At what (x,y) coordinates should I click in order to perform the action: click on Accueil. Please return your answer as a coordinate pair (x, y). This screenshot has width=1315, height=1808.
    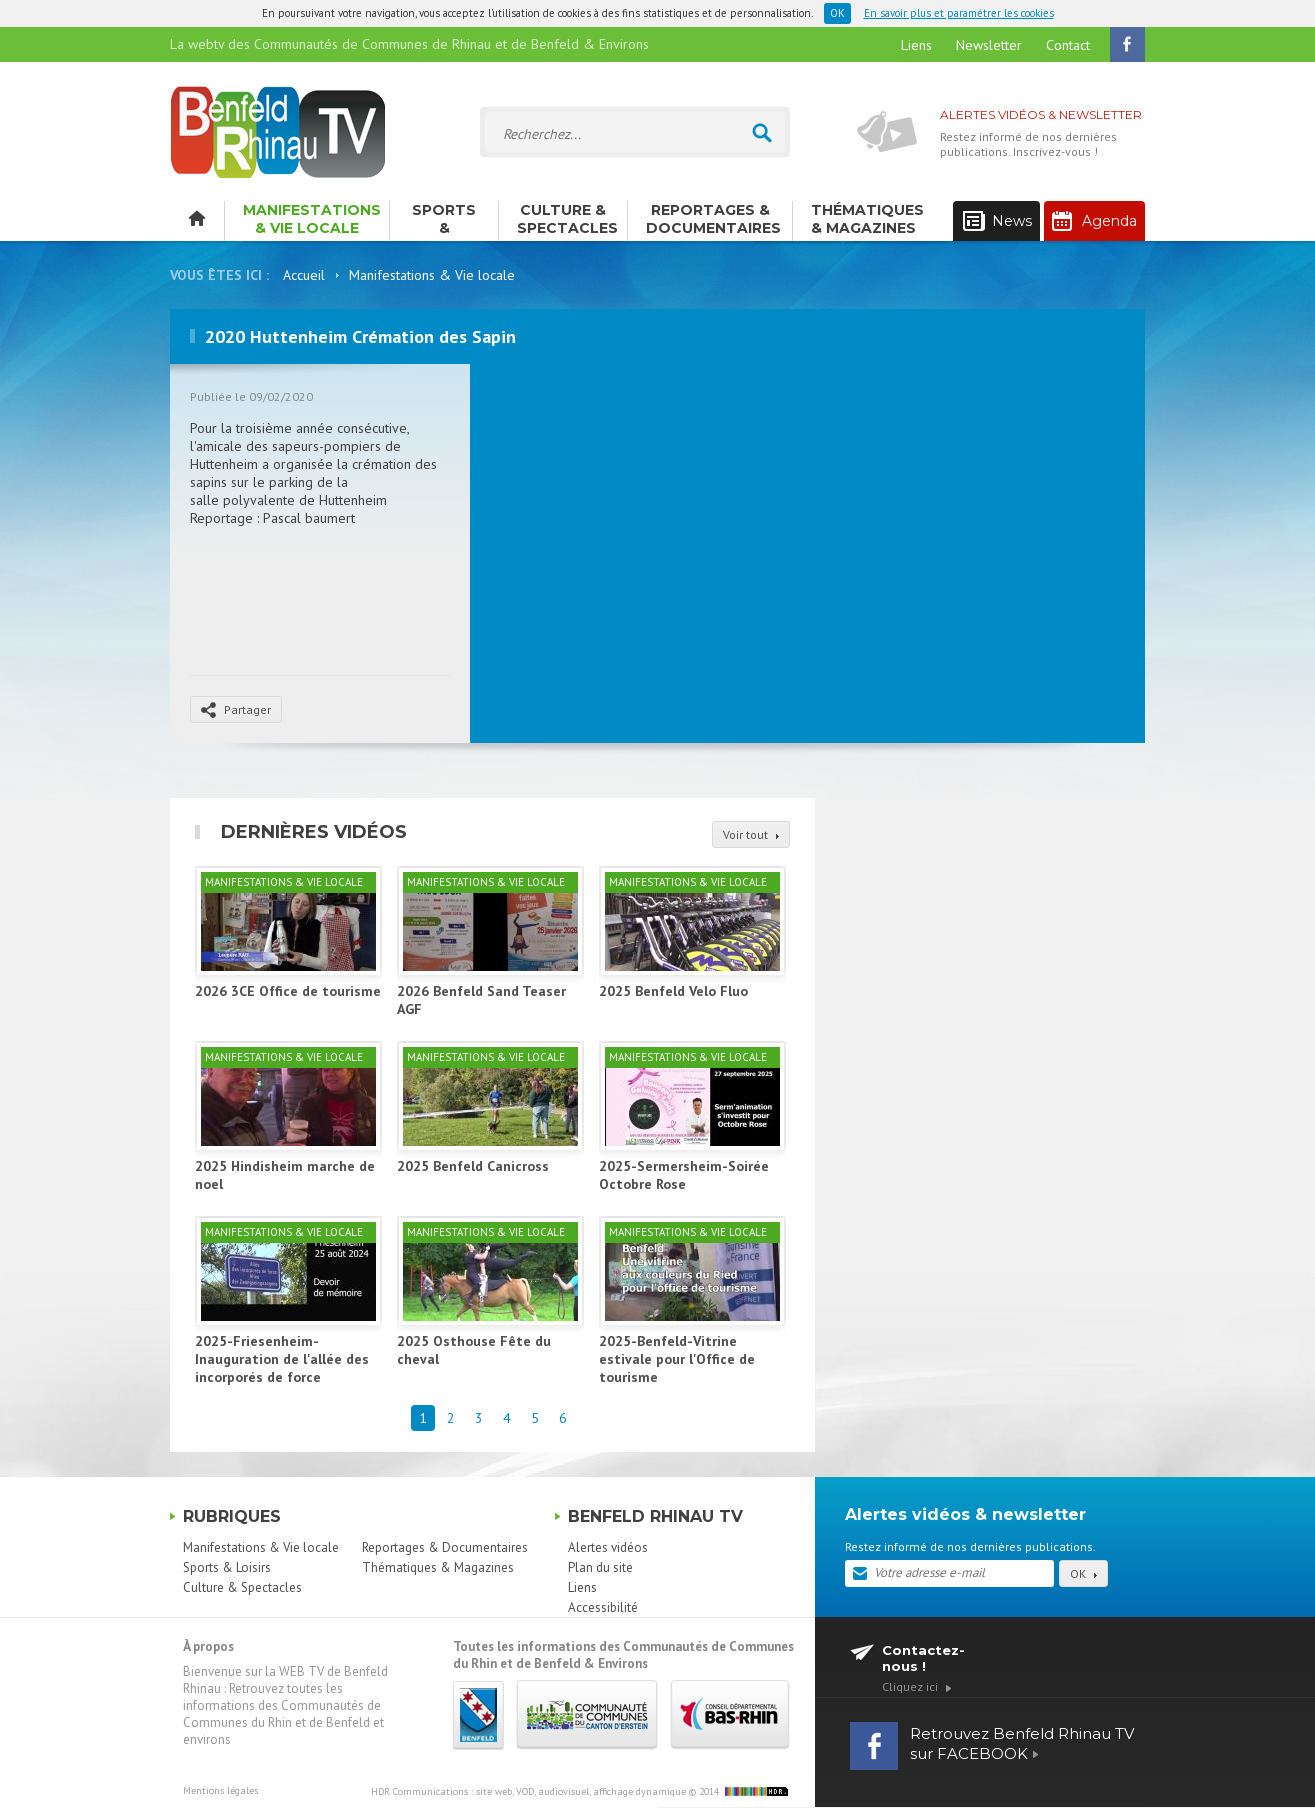
    Looking at the image, I should click on (304, 275).